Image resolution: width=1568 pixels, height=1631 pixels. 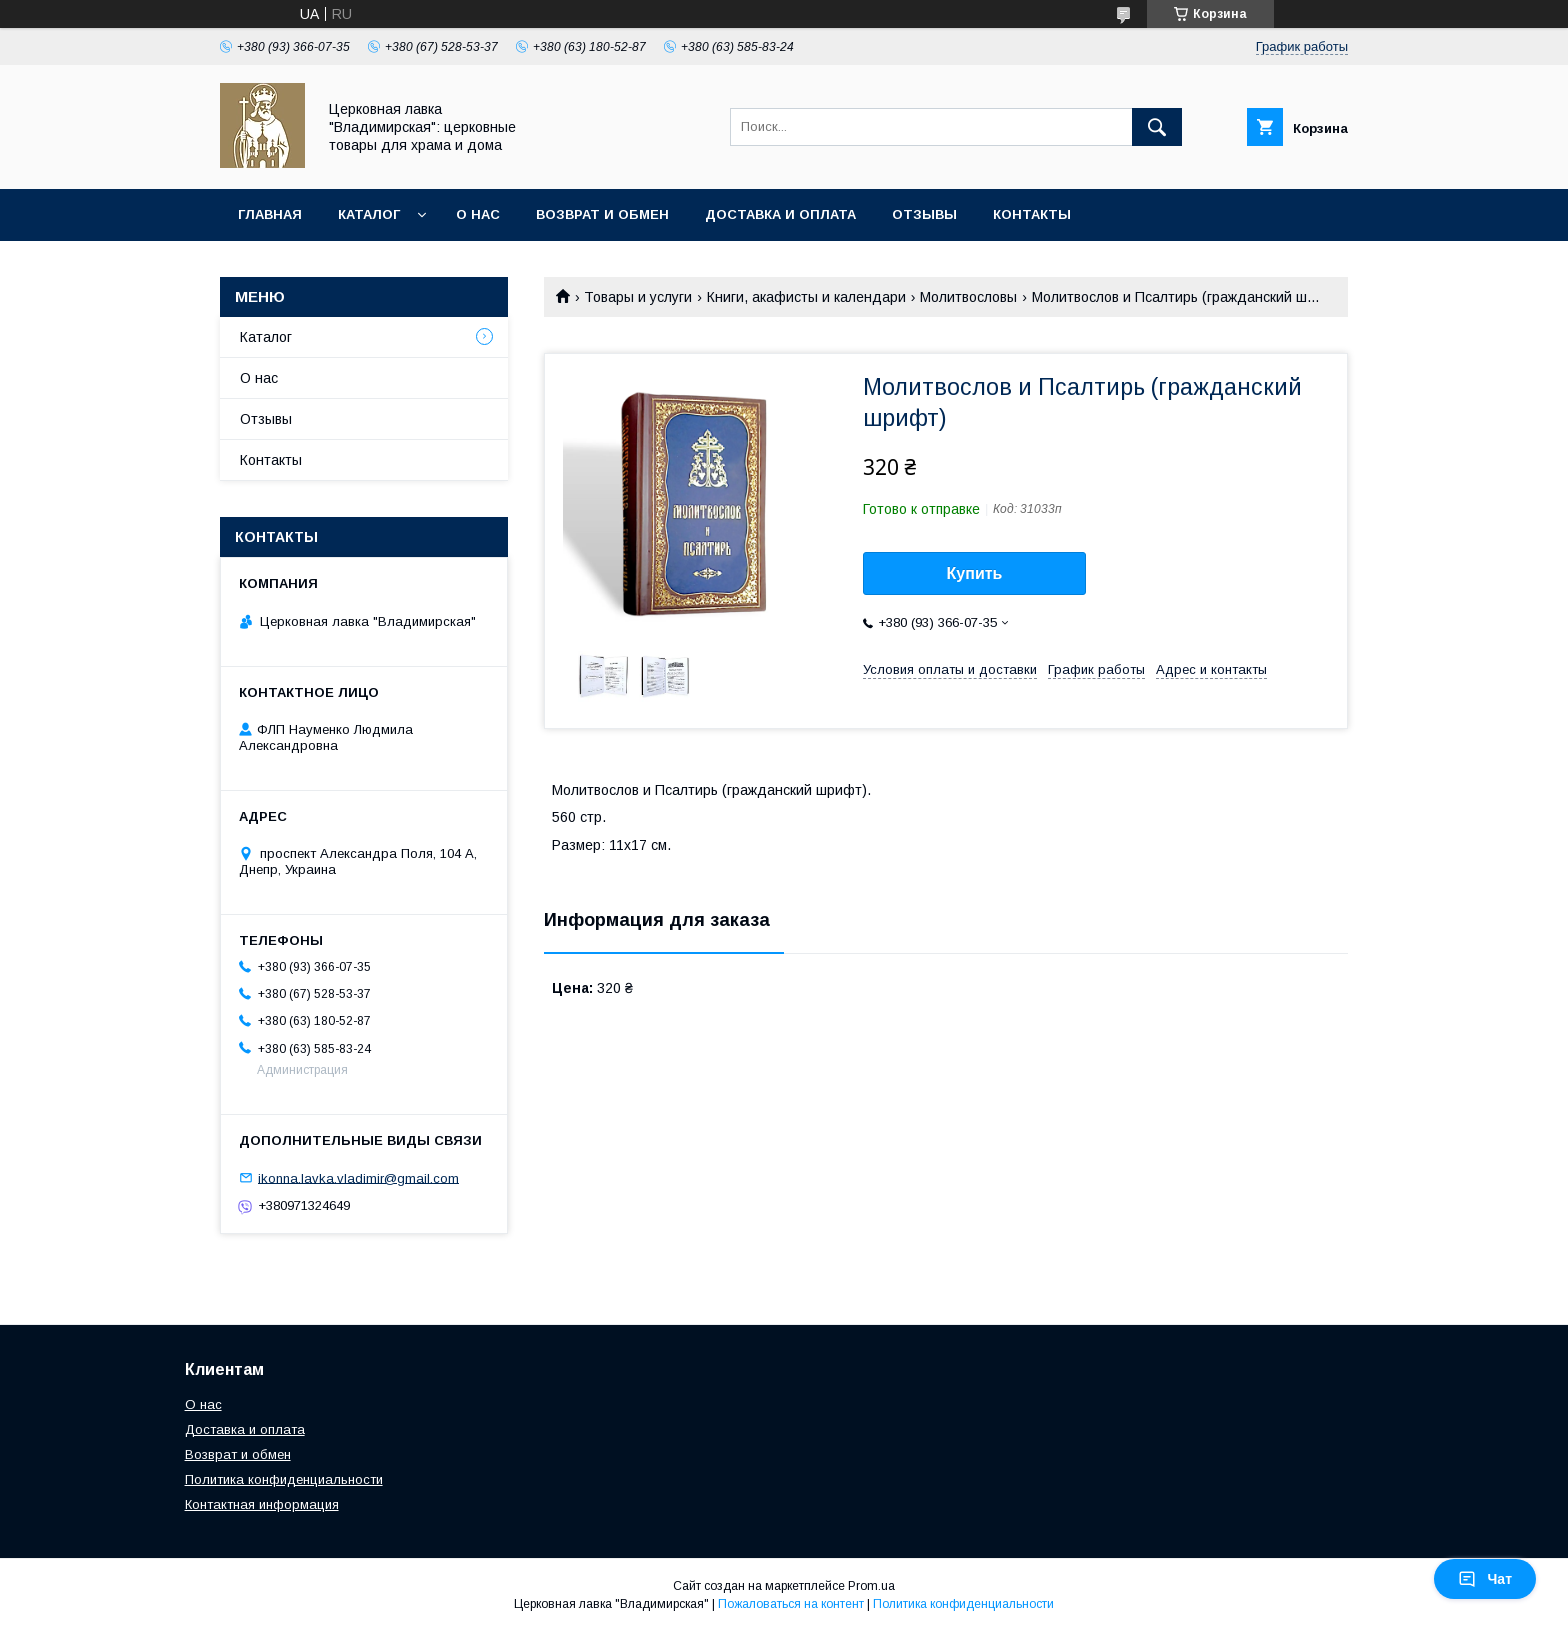 What do you see at coordinates (478, 214) in the screenshot?
I see `О нас` at bounding box center [478, 214].